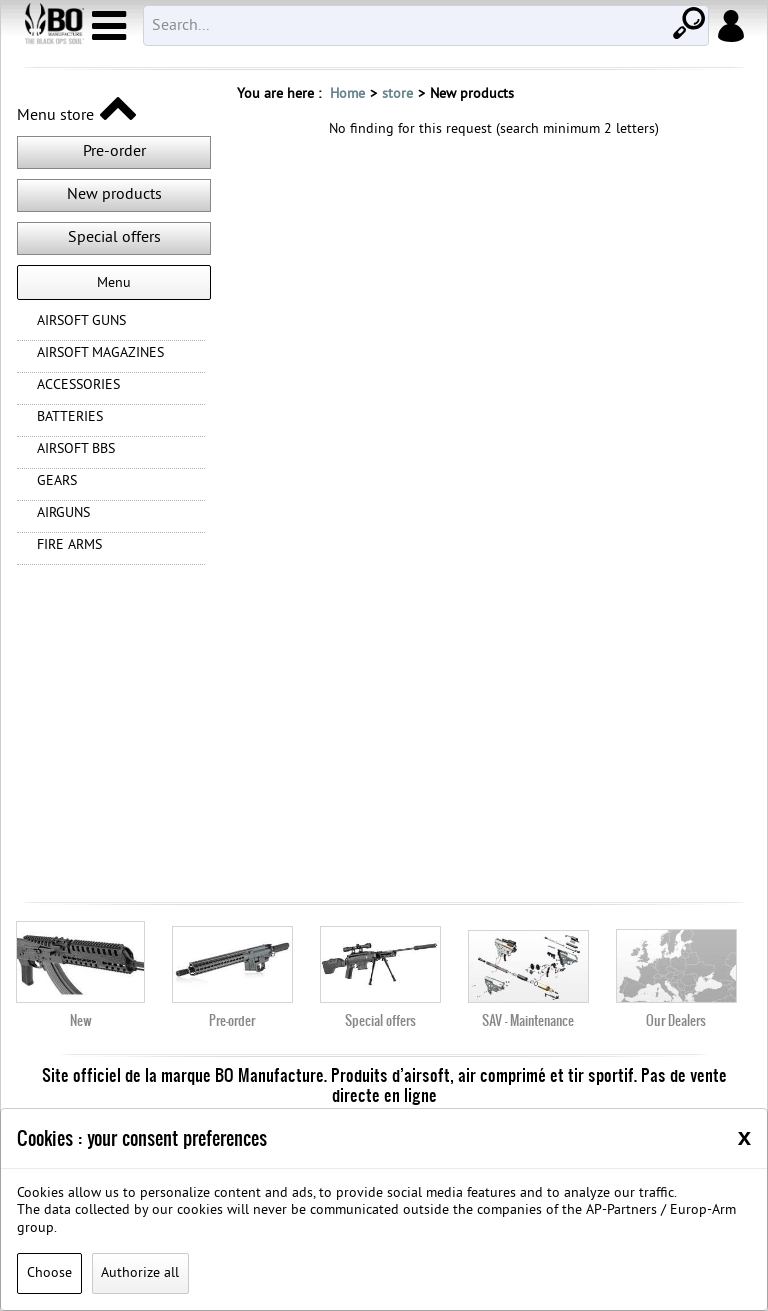 The height and width of the screenshot is (1311, 768). What do you see at coordinates (114, 238) in the screenshot?
I see `Special offers` at bounding box center [114, 238].